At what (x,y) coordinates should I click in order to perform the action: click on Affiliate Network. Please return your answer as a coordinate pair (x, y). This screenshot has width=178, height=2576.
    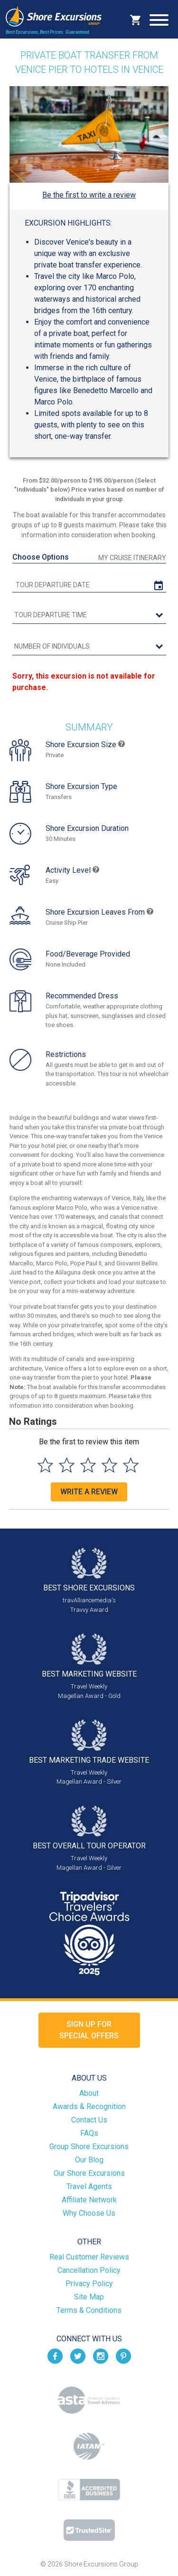
    Looking at the image, I should click on (89, 2199).